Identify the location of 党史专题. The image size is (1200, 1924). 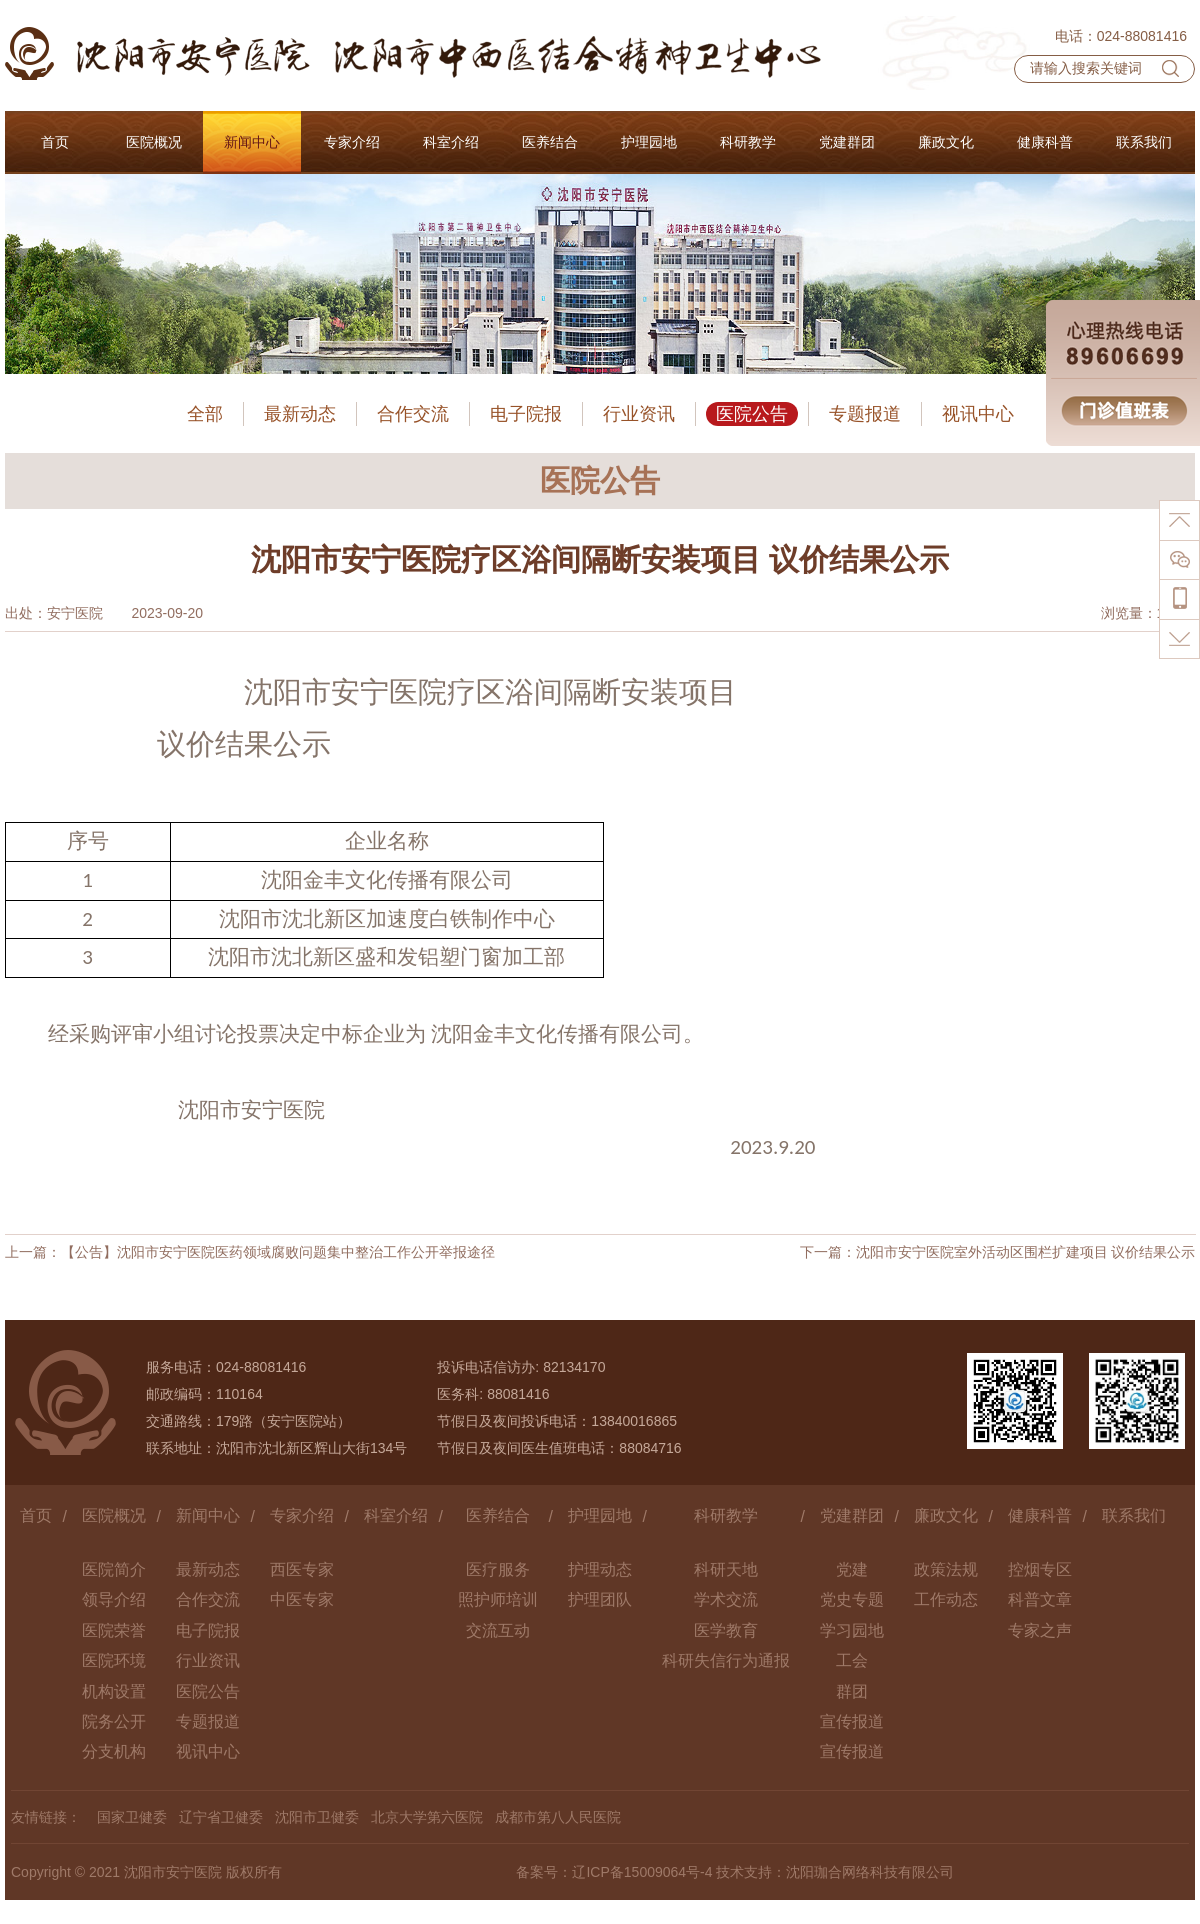
(852, 1599).